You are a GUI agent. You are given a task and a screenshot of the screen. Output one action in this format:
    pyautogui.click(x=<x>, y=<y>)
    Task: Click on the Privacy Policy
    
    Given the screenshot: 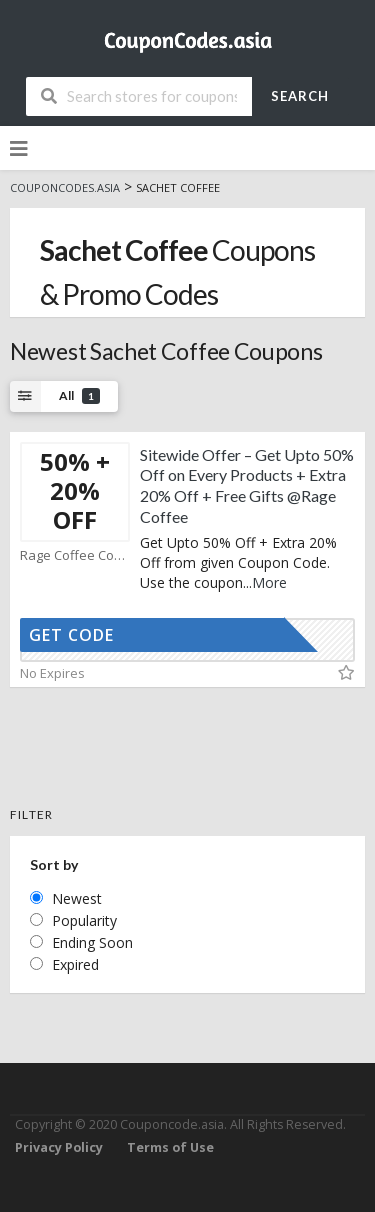 What is the action you would take?
    pyautogui.click(x=59, y=1147)
    